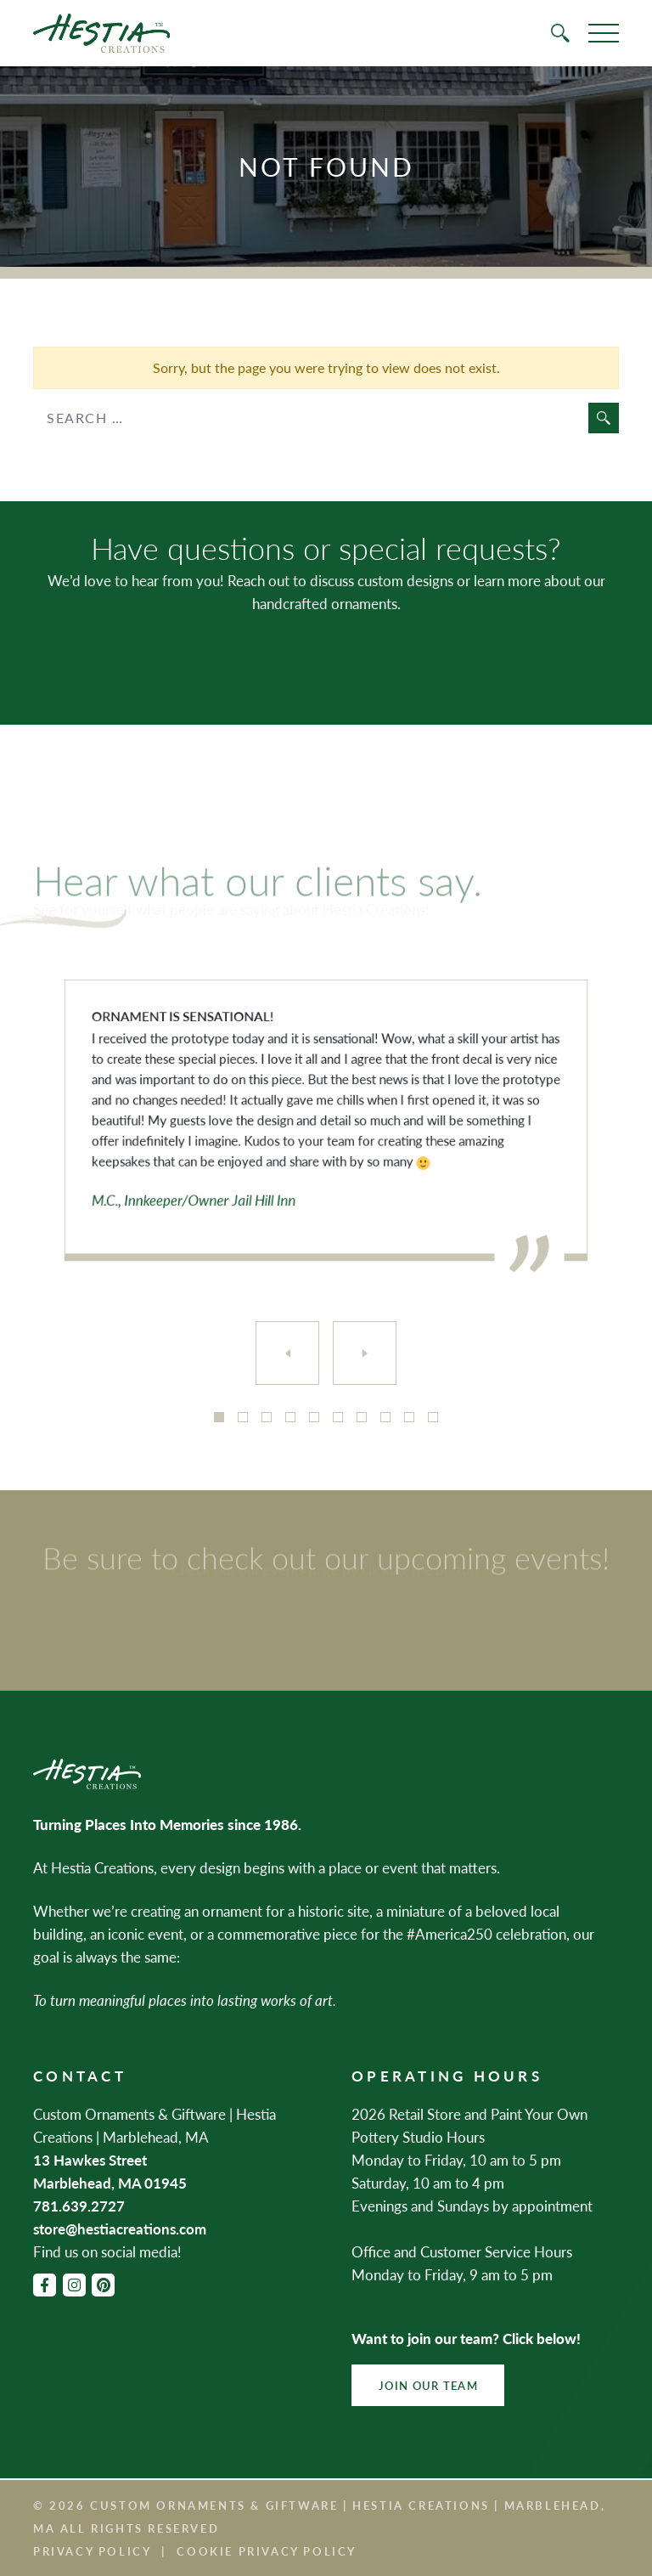 The width and height of the screenshot is (652, 2576). Describe the element at coordinates (433, 1417) in the screenshot. I see `10 [tab]` at that location.